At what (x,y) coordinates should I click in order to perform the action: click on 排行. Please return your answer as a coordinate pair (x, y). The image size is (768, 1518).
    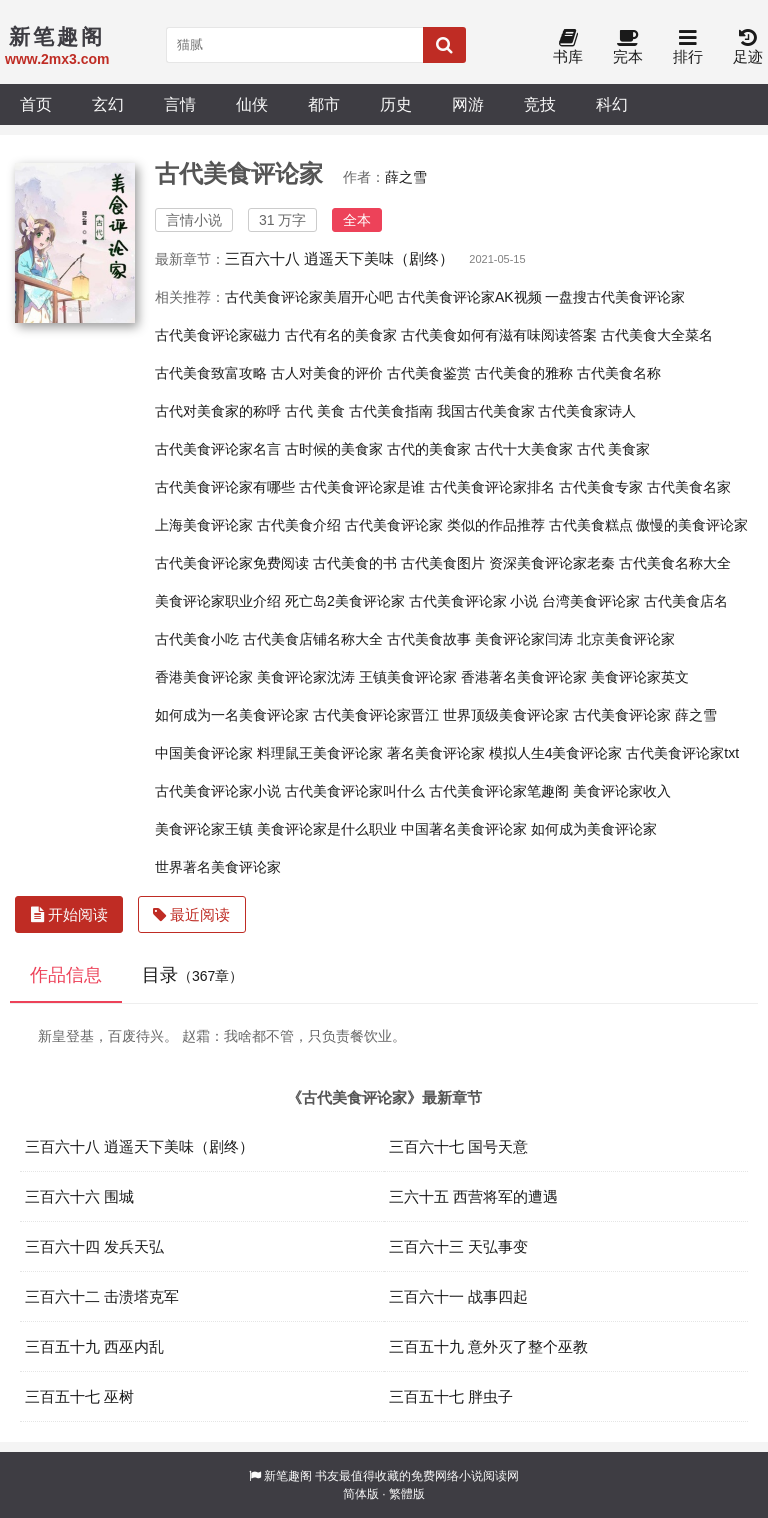
    Looking at the image, I should click on (688, 47).